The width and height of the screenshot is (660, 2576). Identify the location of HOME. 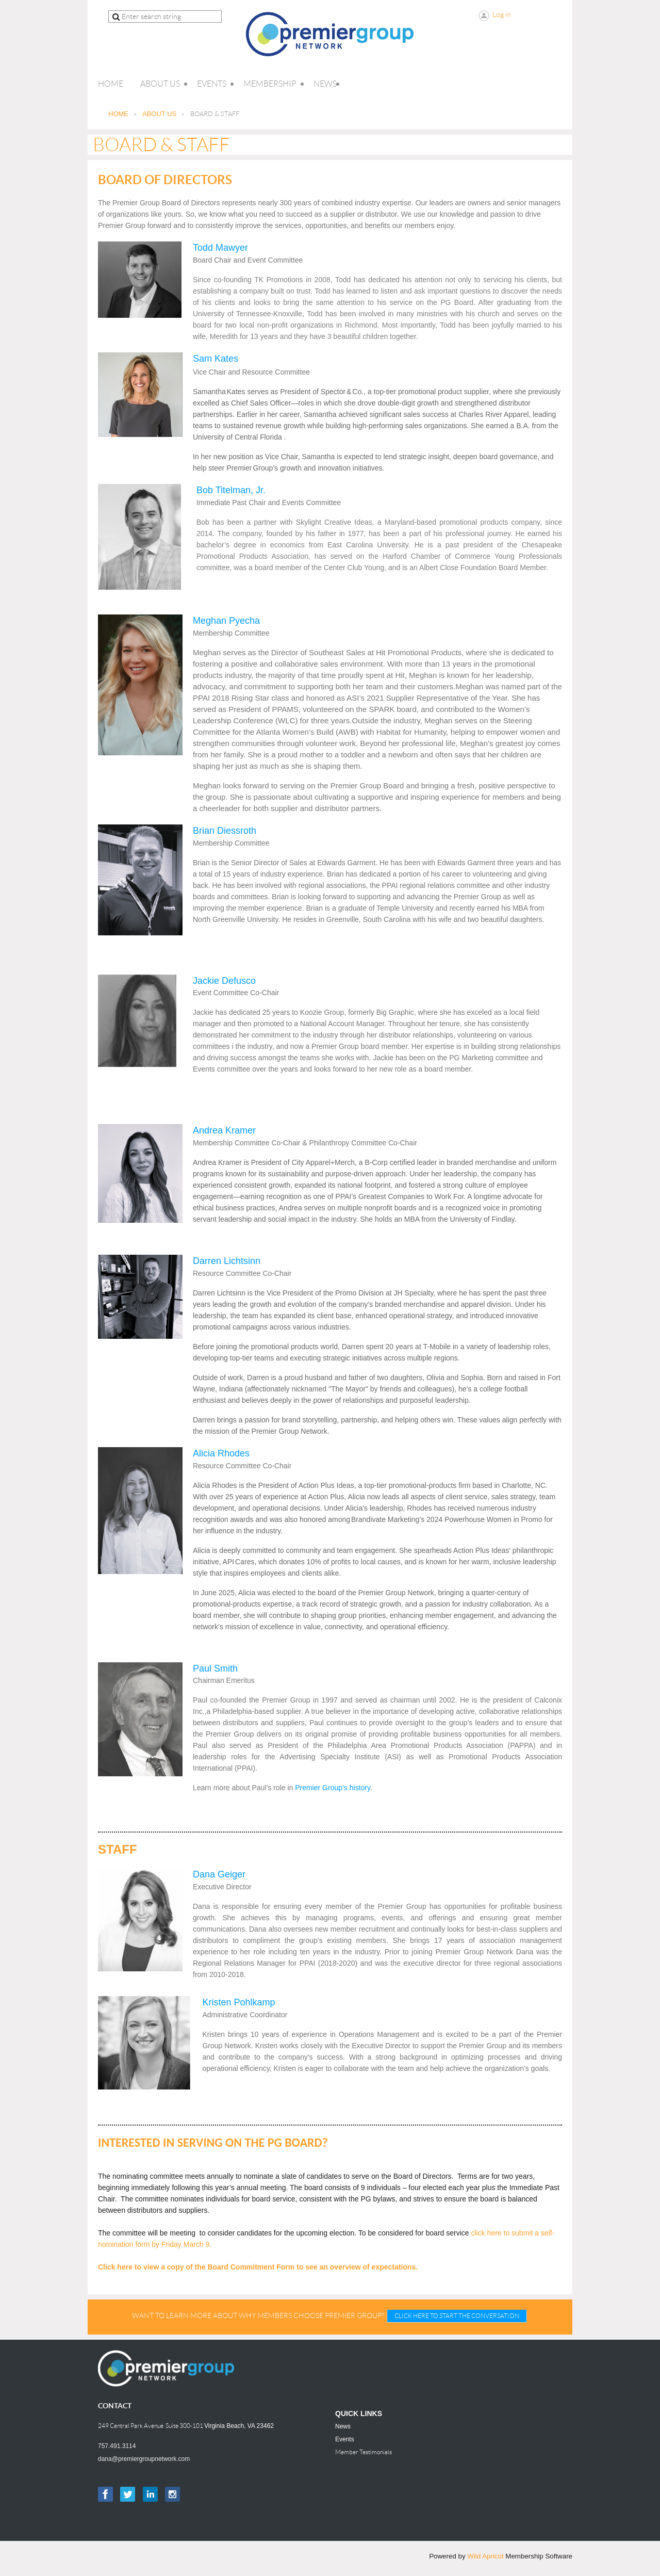
(118, 114).